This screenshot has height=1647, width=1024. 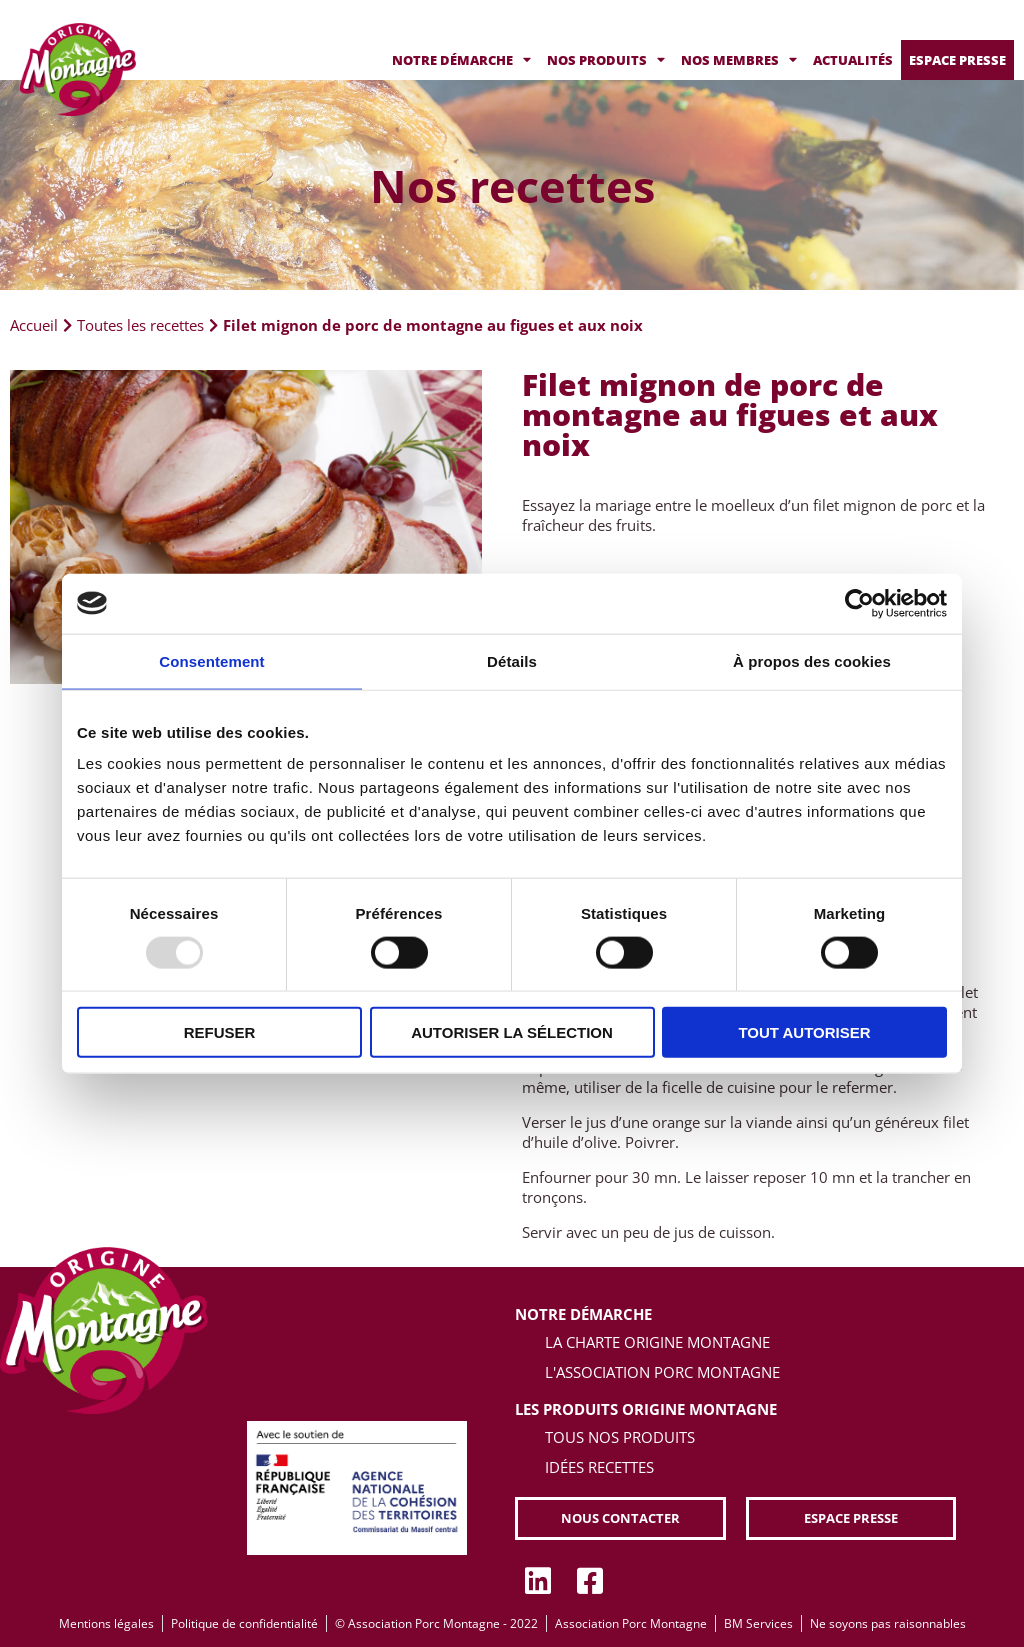 I want to click on Espace presse, so click(x=957, y=60).